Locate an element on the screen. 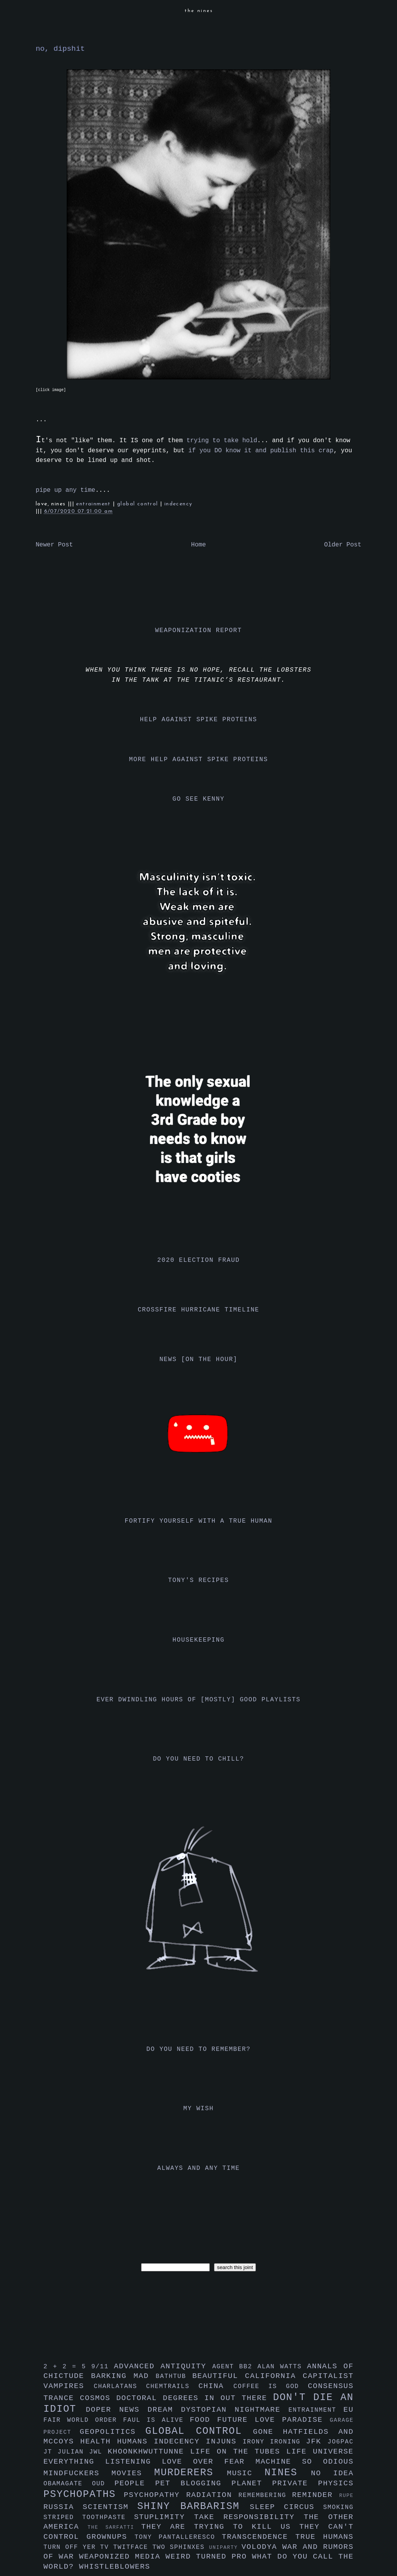  2020 election fraud is located at coordinates (198, 1260).